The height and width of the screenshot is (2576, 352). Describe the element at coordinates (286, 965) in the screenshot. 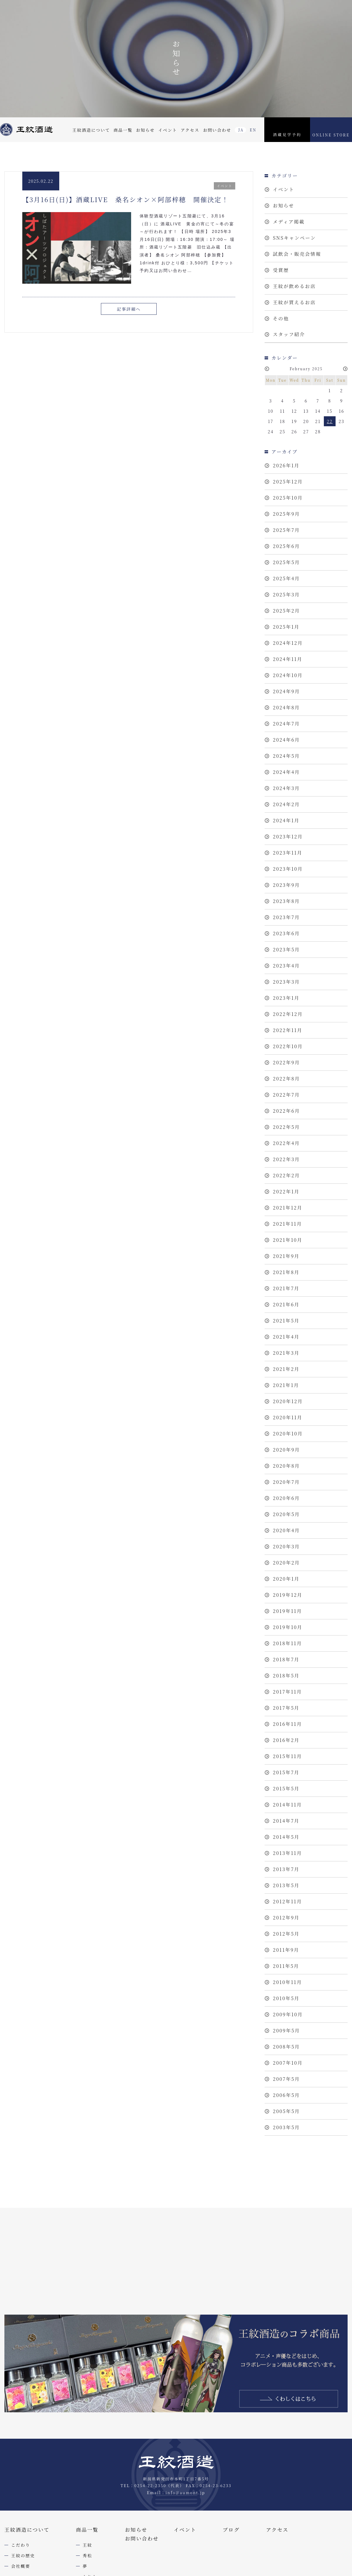

I see `2023年4月` at that location.